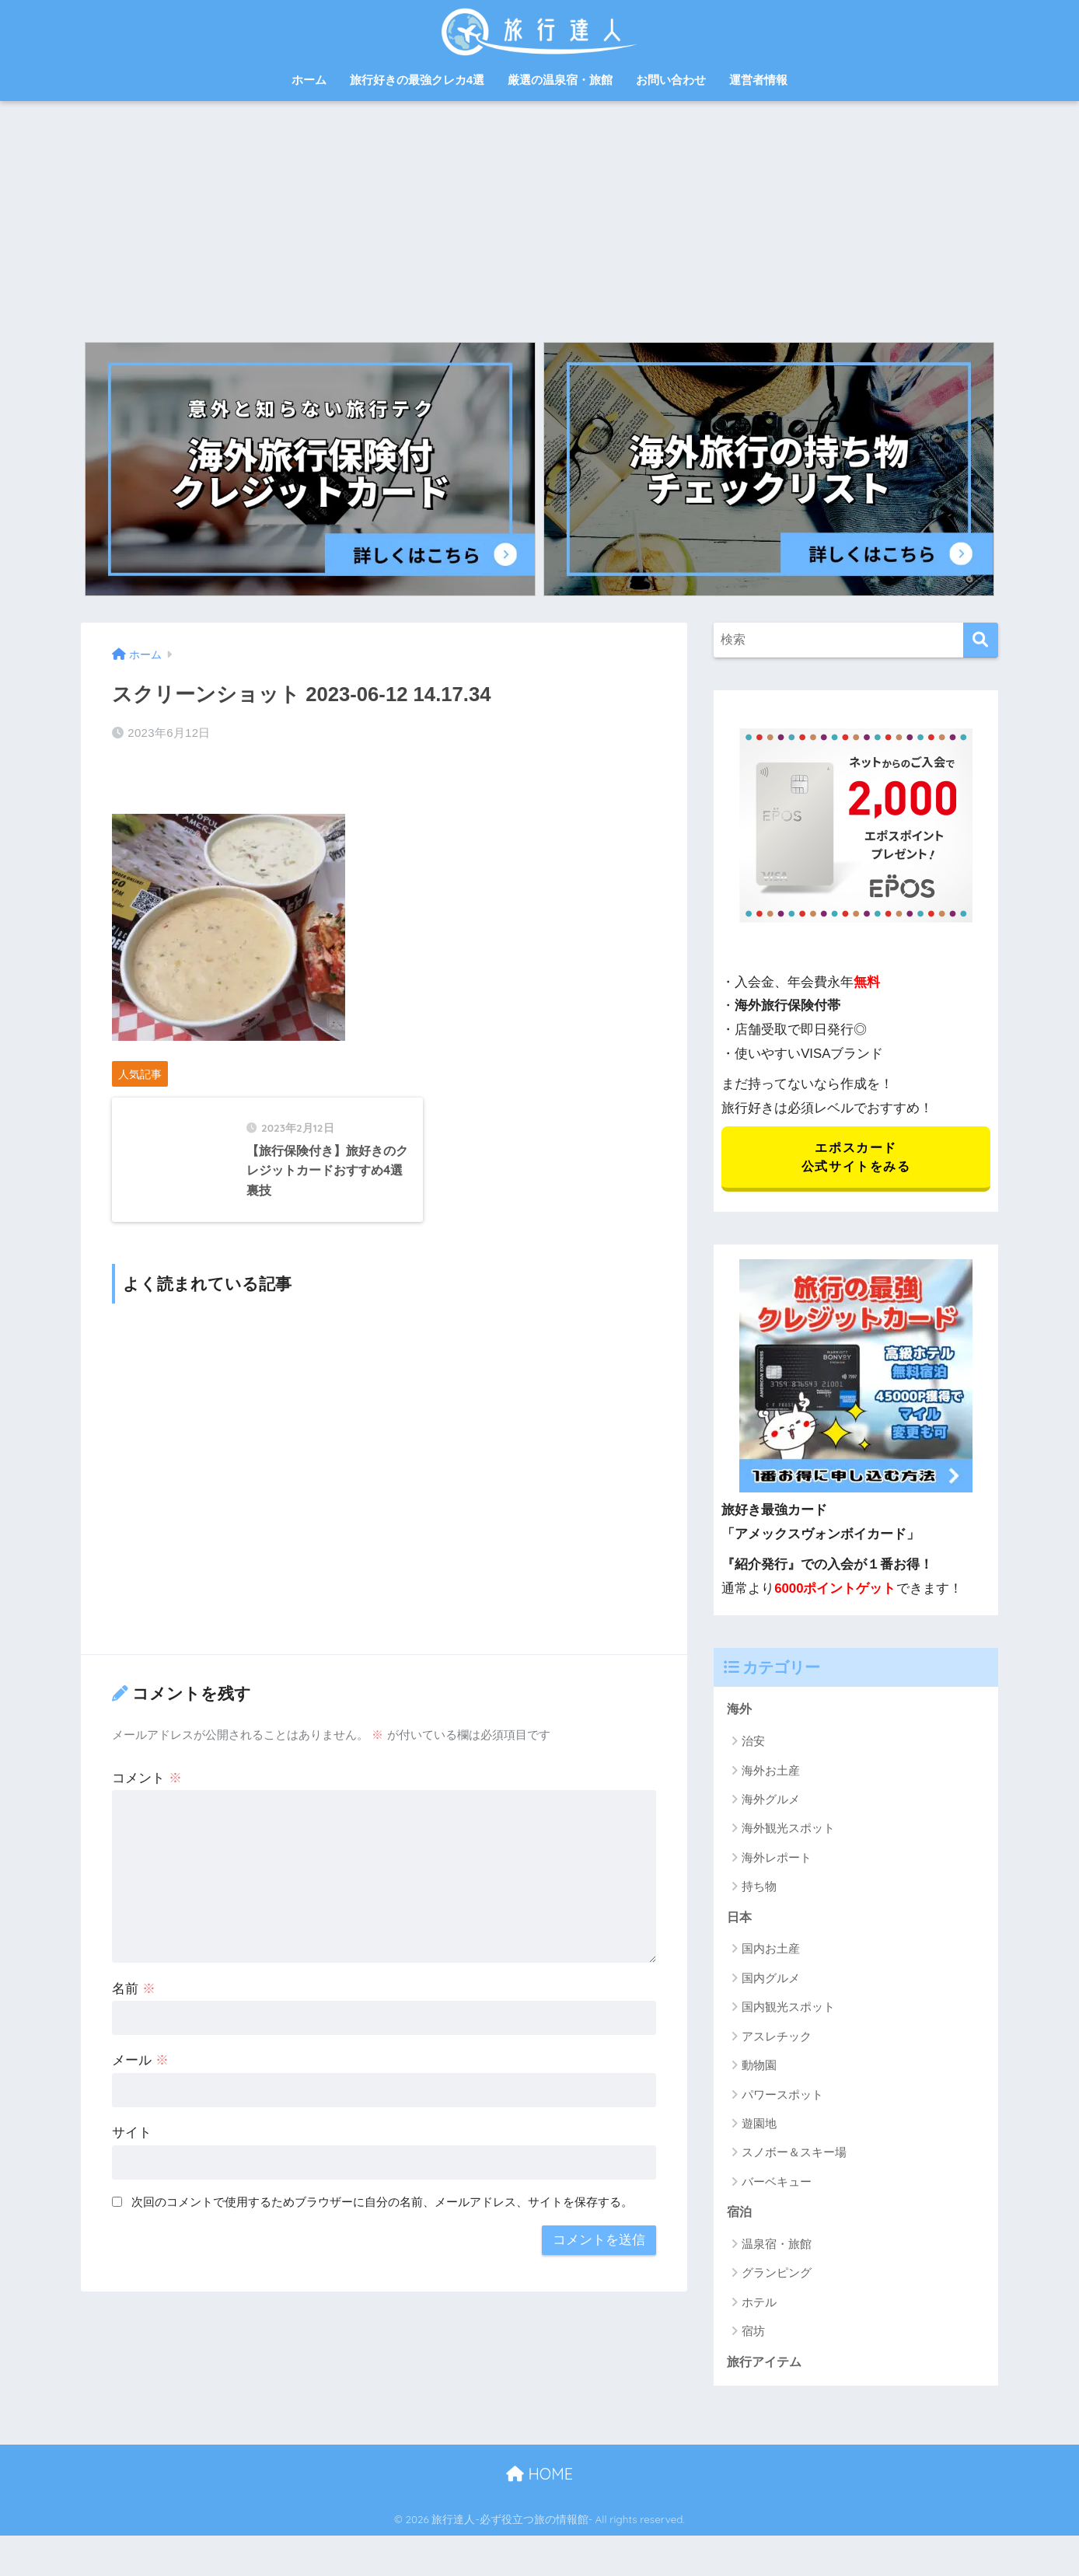 This screenshot has height=2576, width=1079. Describe the element at coordinates (777, 2281) in the screenshot. I see `グランピング` at that location.